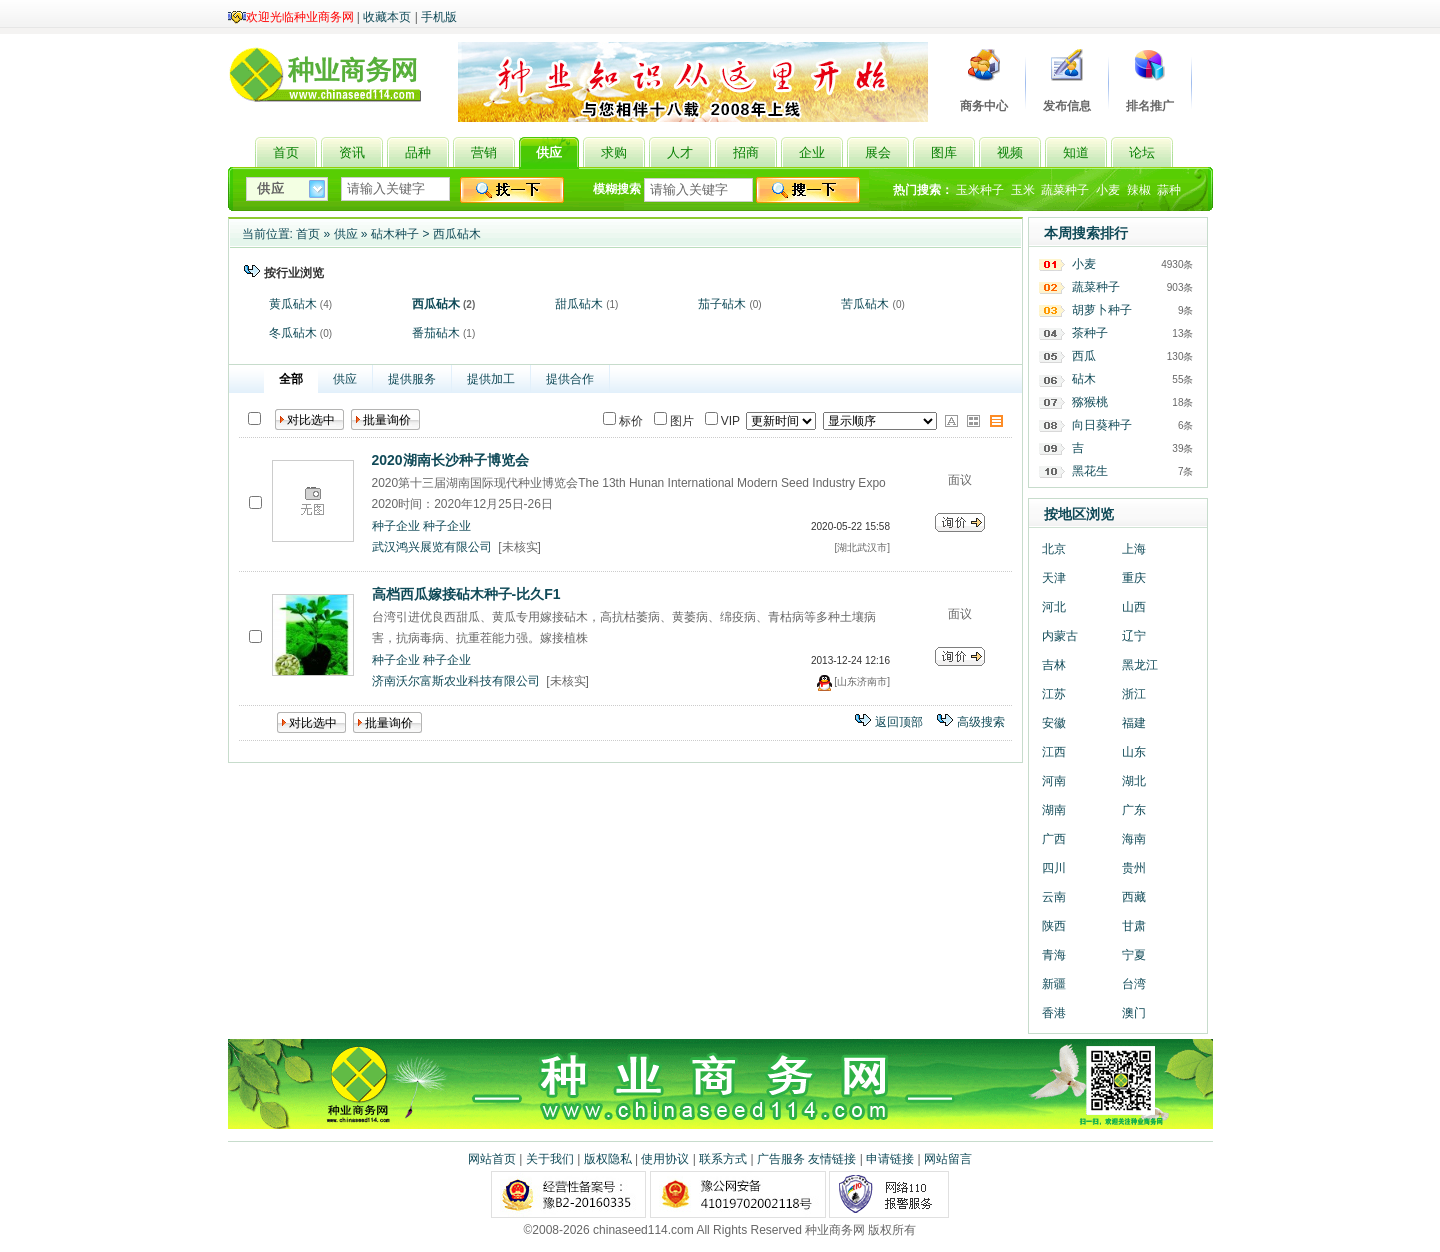 The height and width of the screenshot is (1252, 1440). I want to click on 贵州, so click(1134, 868).